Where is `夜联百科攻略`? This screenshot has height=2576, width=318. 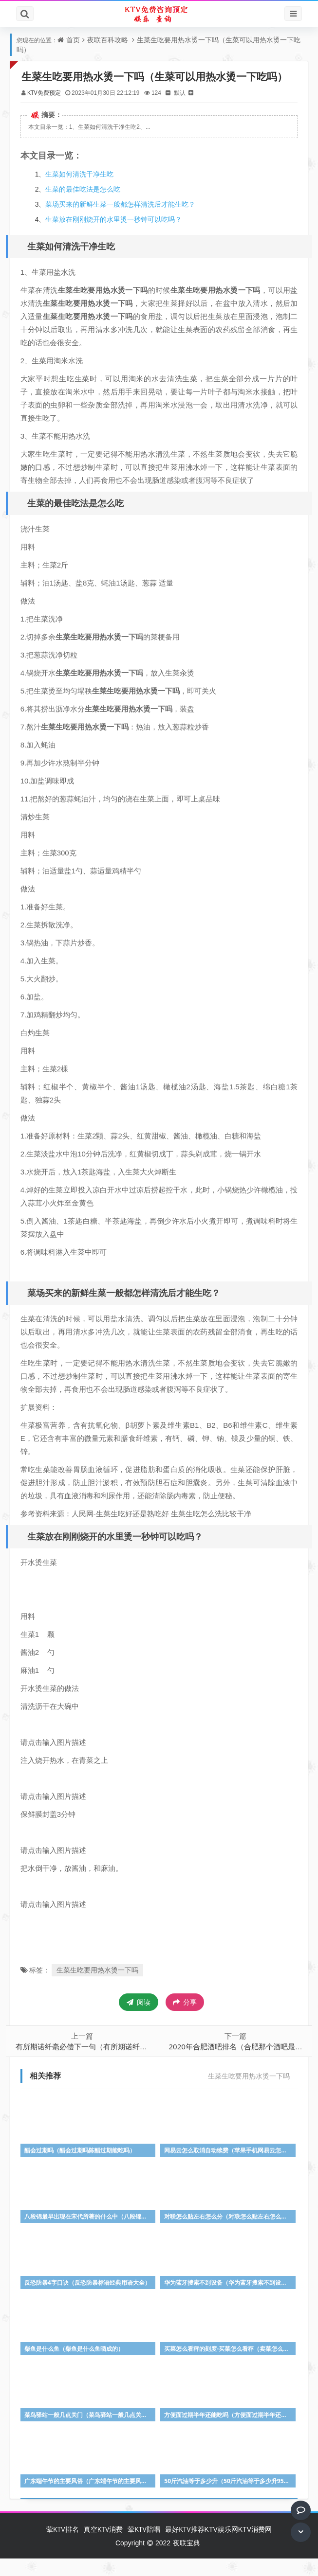 夜联百科攻略 is located at coordinates (107, 39).